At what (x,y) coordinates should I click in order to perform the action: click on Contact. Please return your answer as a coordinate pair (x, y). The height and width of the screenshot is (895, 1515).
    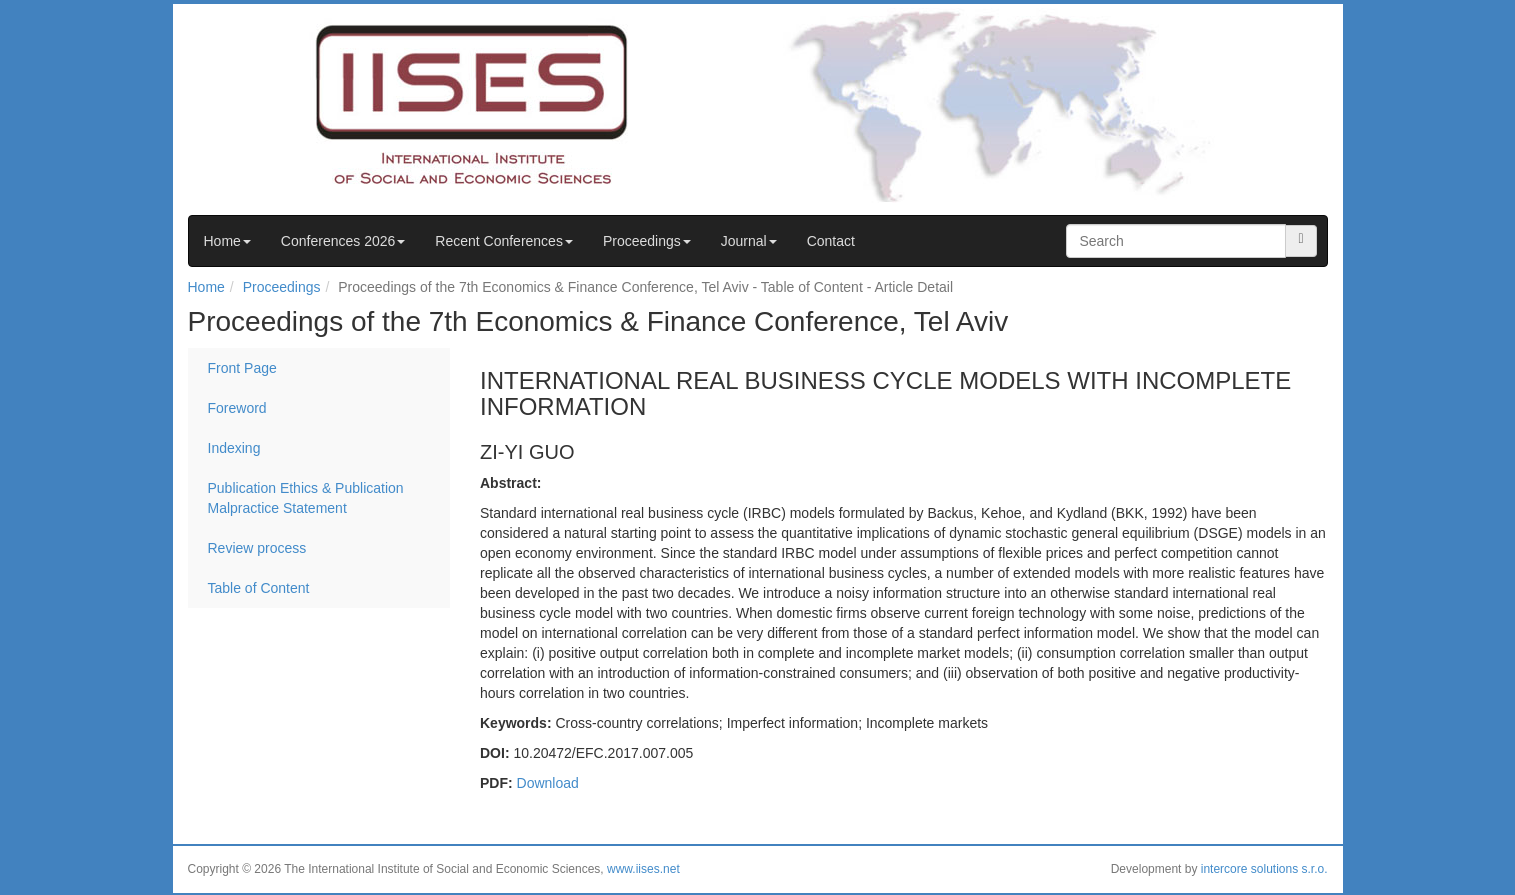
    Looking at the image, I should click on (831, 241).